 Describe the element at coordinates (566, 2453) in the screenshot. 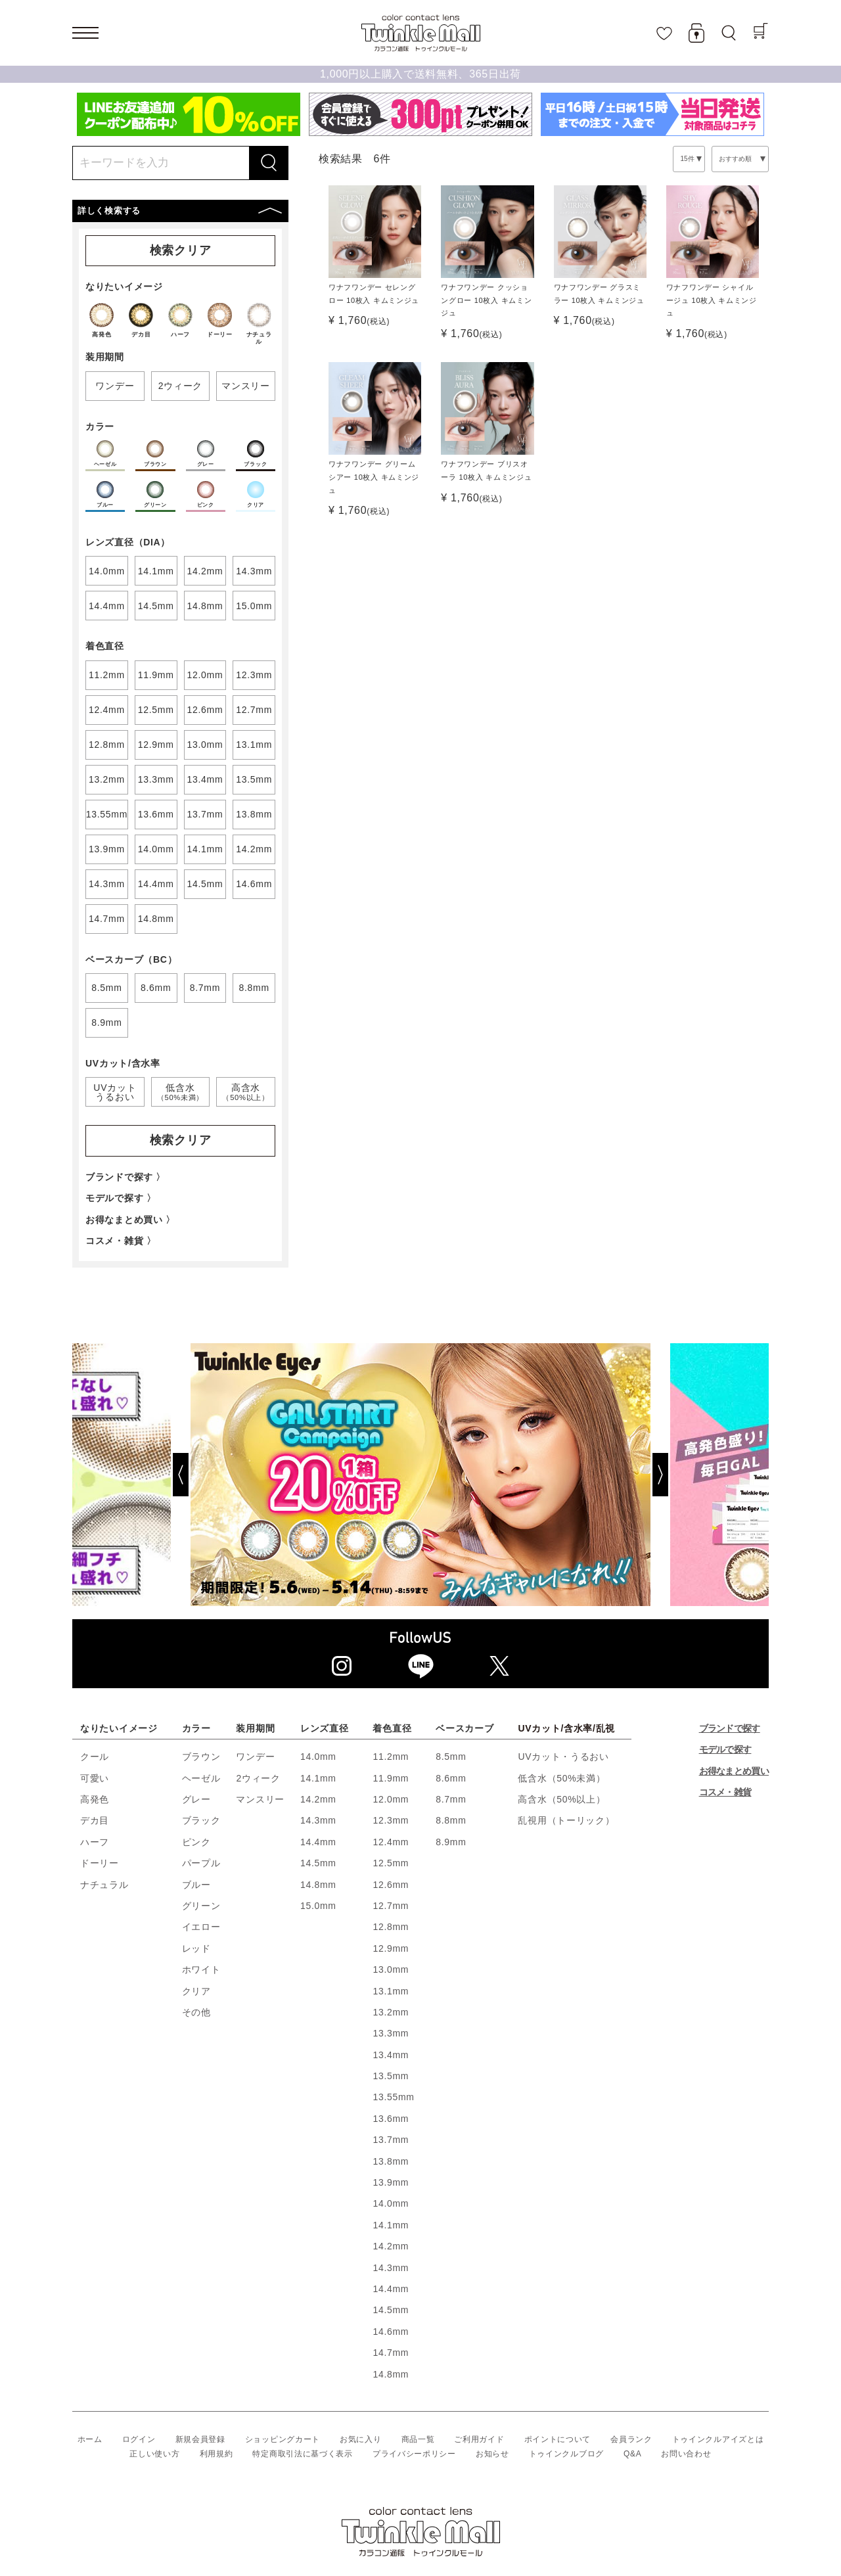

I see `トゥインクルブログ` at that location.